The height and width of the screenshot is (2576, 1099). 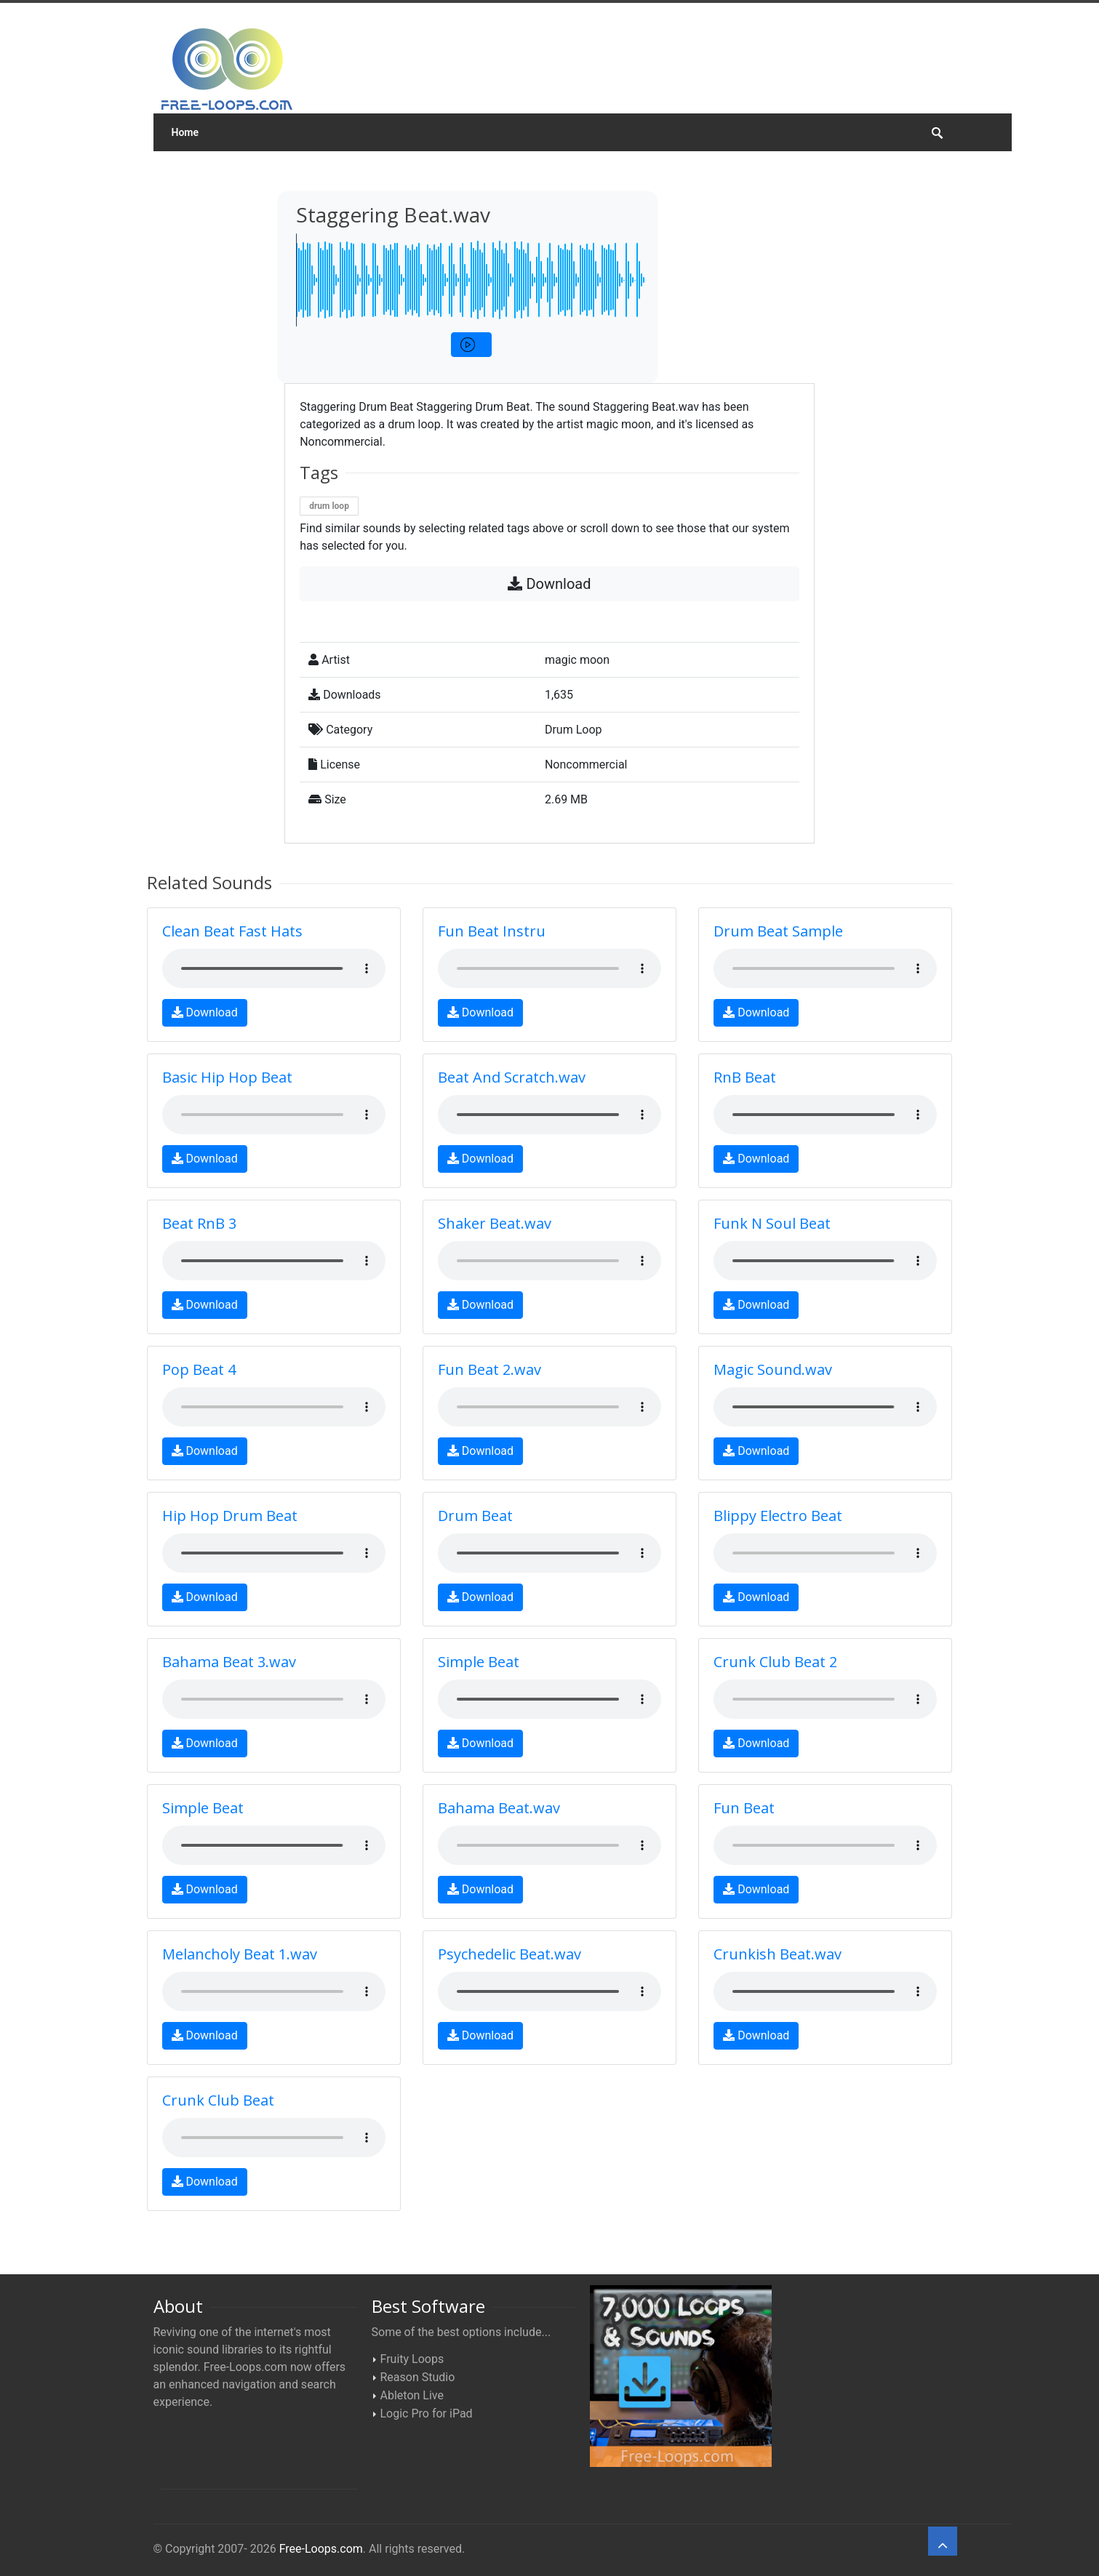 I want to click on Clean Beat Fast Hats, so click(x=232, y=931).